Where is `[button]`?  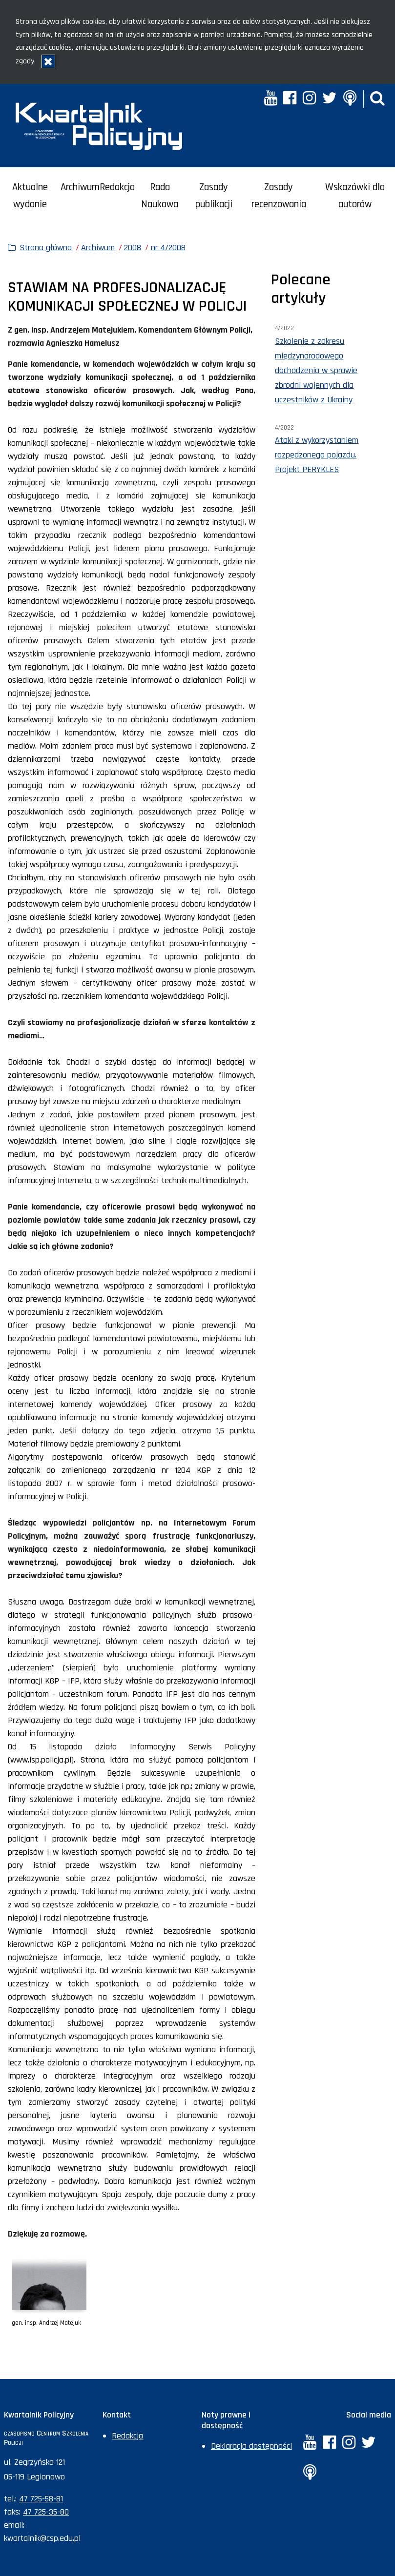 [button] is located at coordinates (377, 99).